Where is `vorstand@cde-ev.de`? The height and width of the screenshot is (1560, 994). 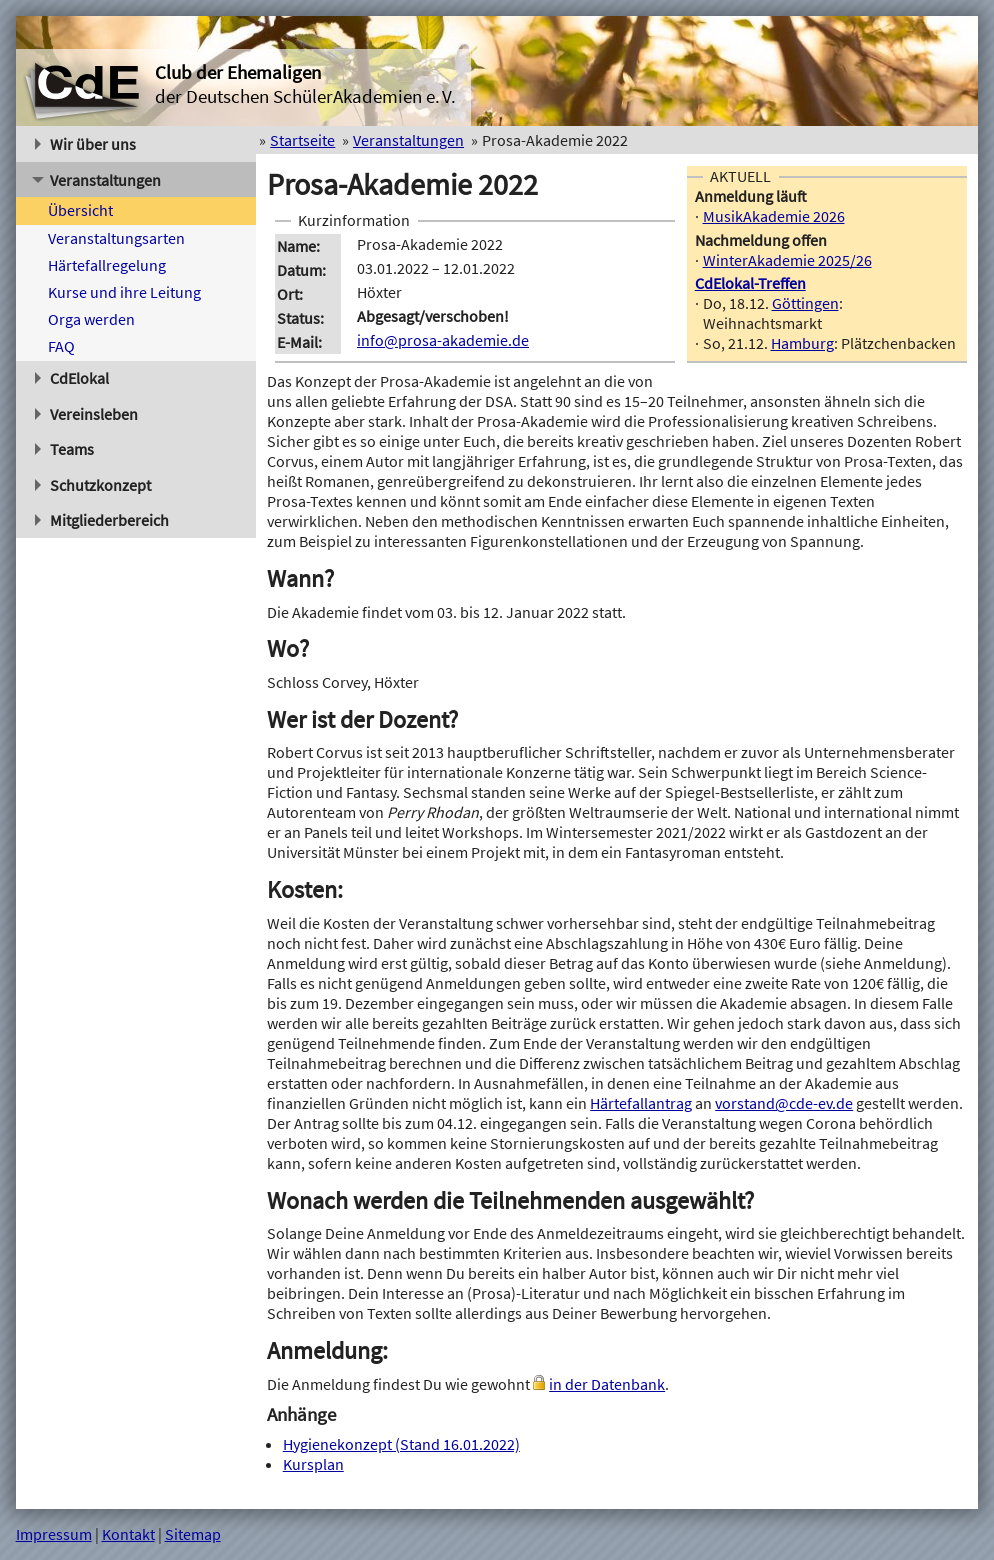 vorstand@cde-ev.de is located at coordinates (784, 1103).